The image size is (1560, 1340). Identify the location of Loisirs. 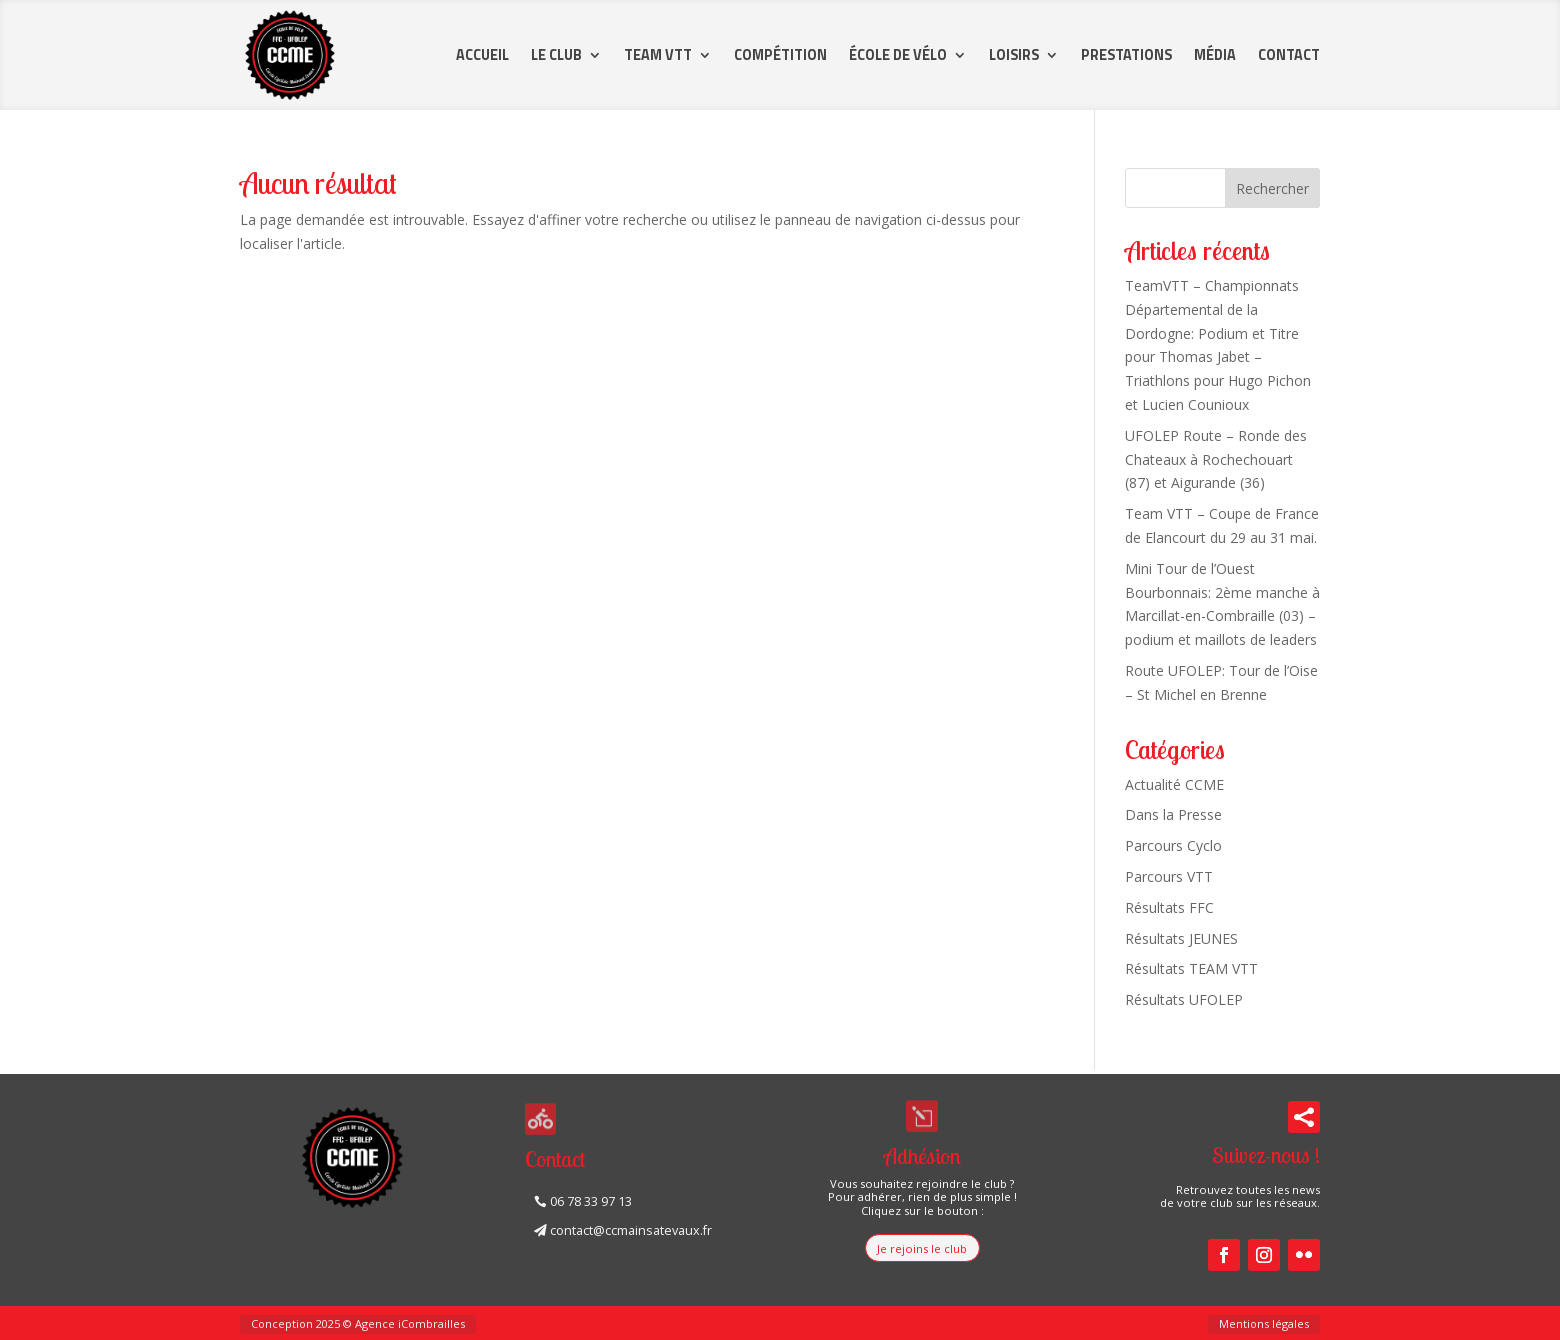
(1014, 55).